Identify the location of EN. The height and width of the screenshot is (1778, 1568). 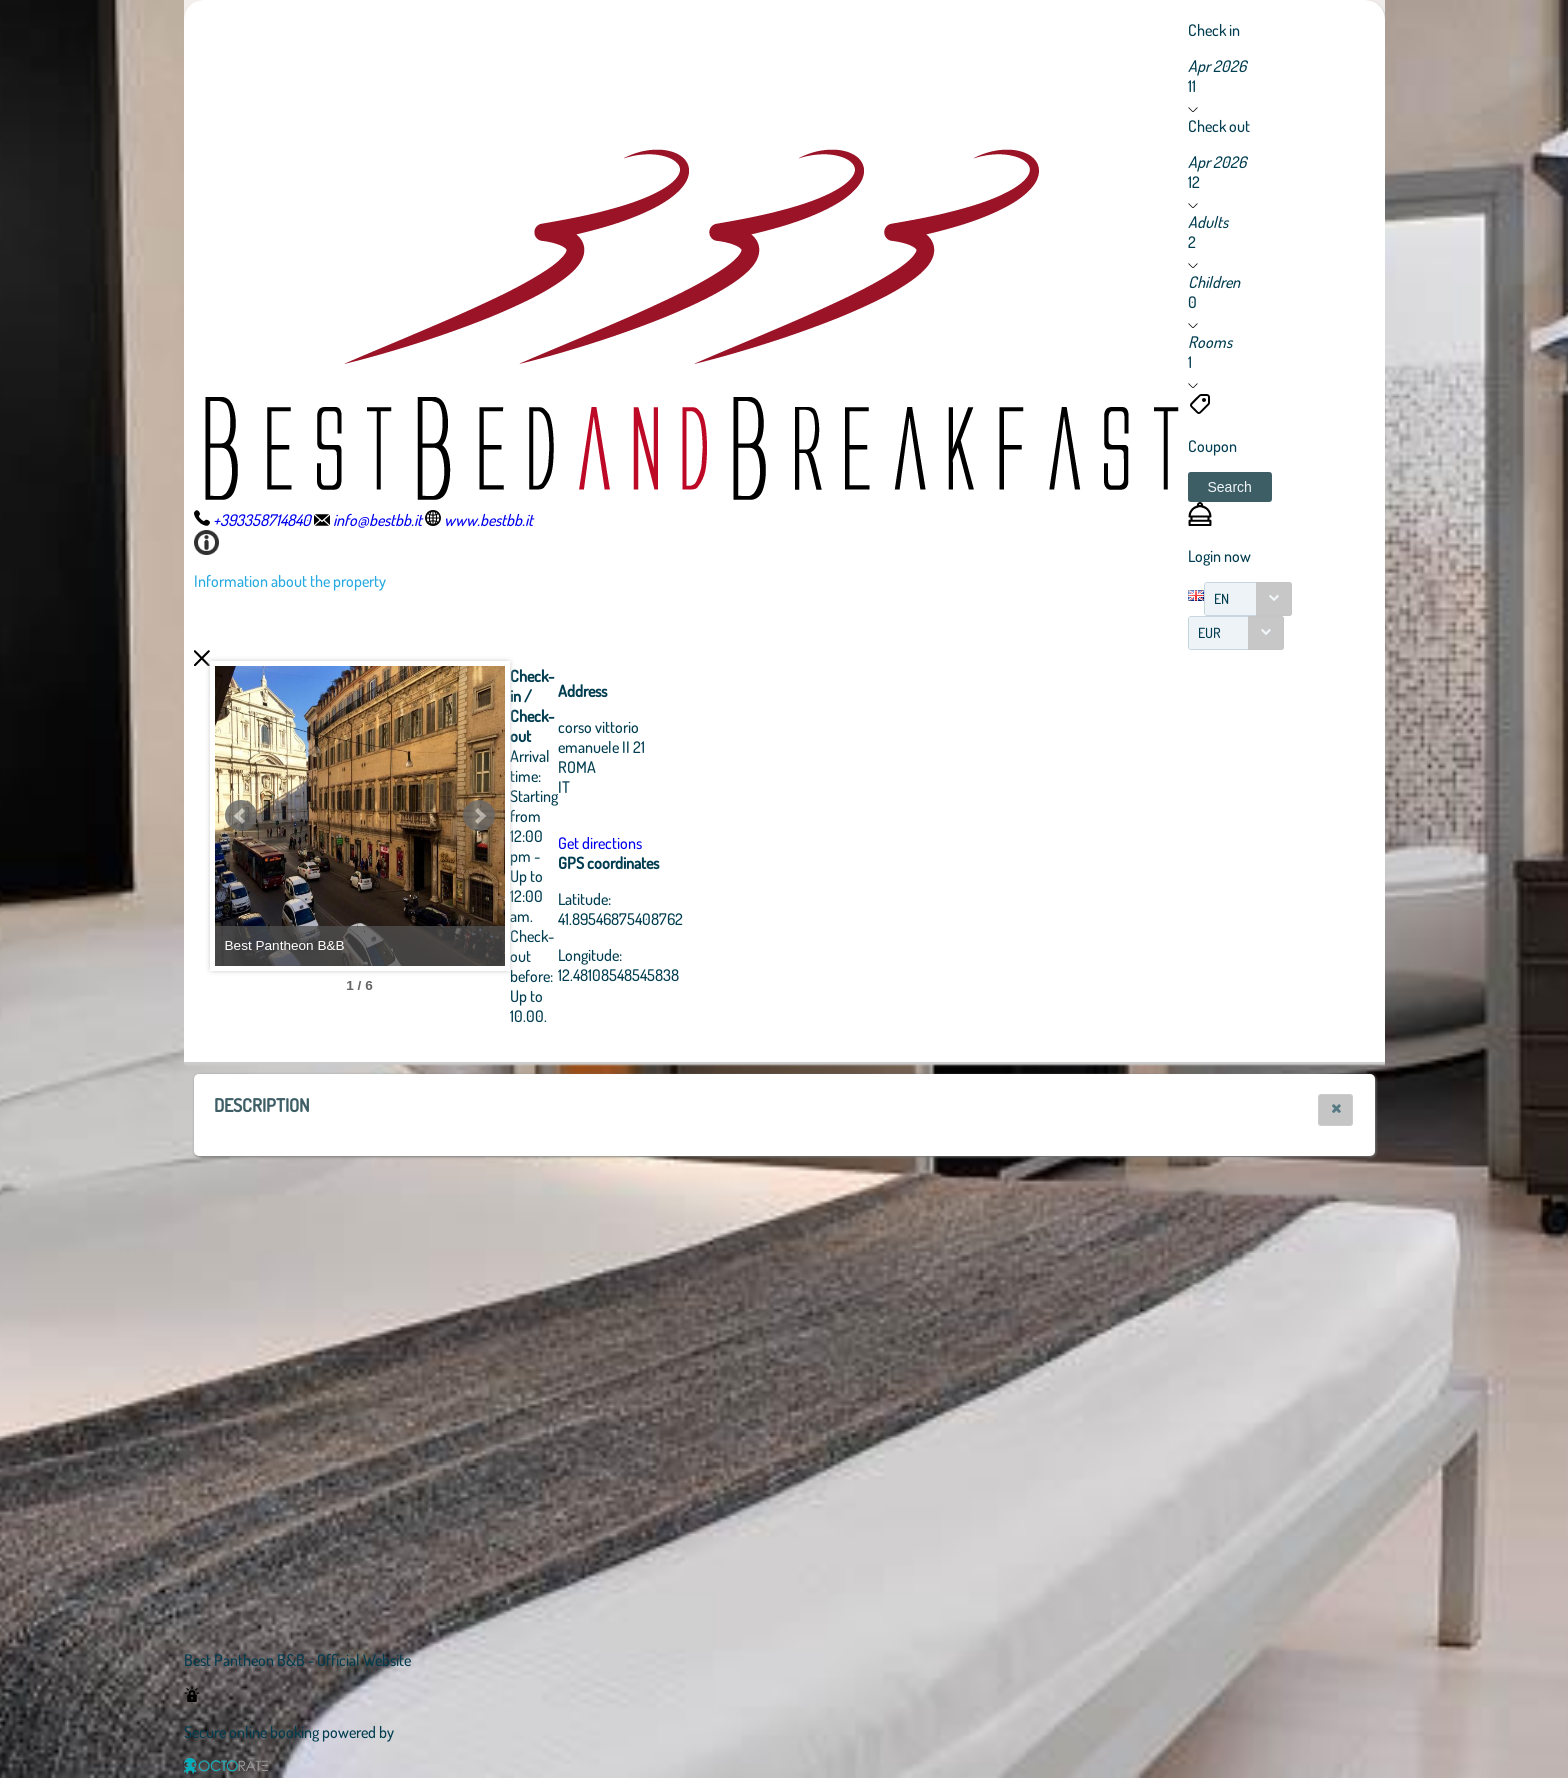
(1221, 598).